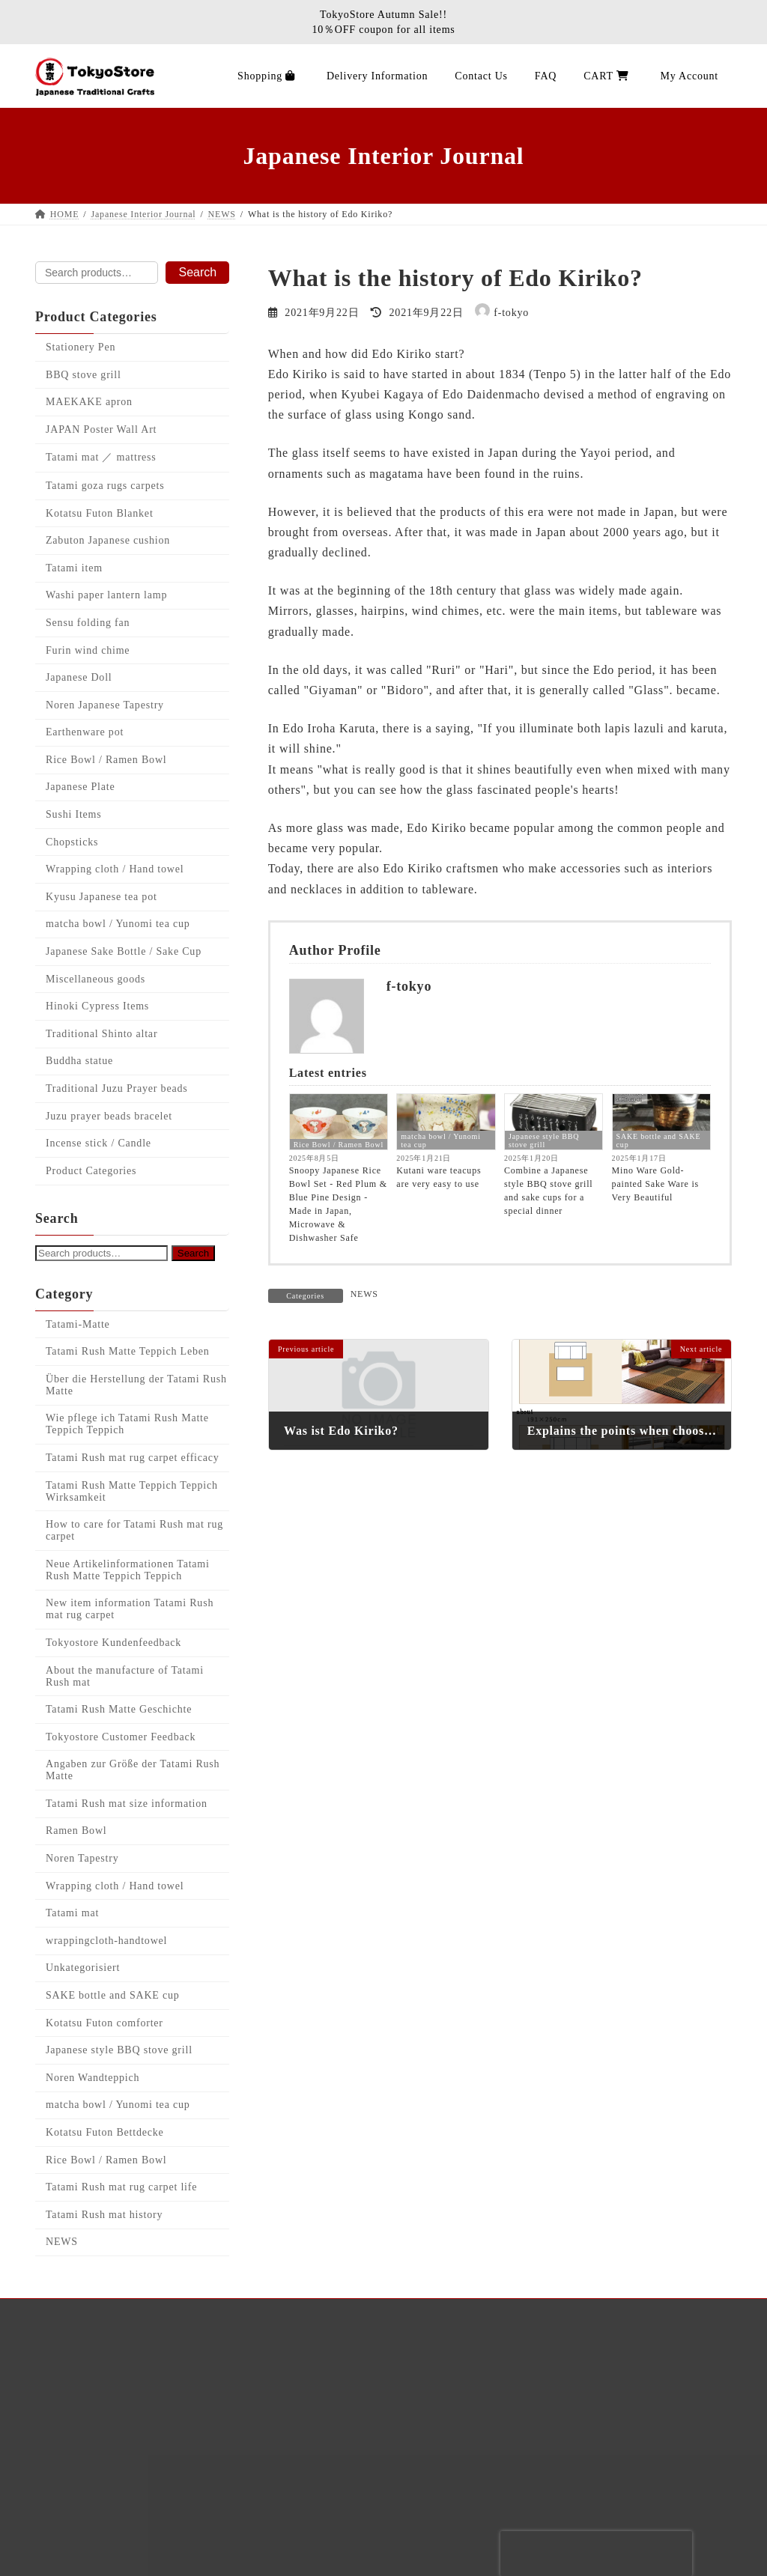  Describe the element at coordinates (120, 1737) in the screenshot. I see `Tokyostore Customer Feedback` at that location.